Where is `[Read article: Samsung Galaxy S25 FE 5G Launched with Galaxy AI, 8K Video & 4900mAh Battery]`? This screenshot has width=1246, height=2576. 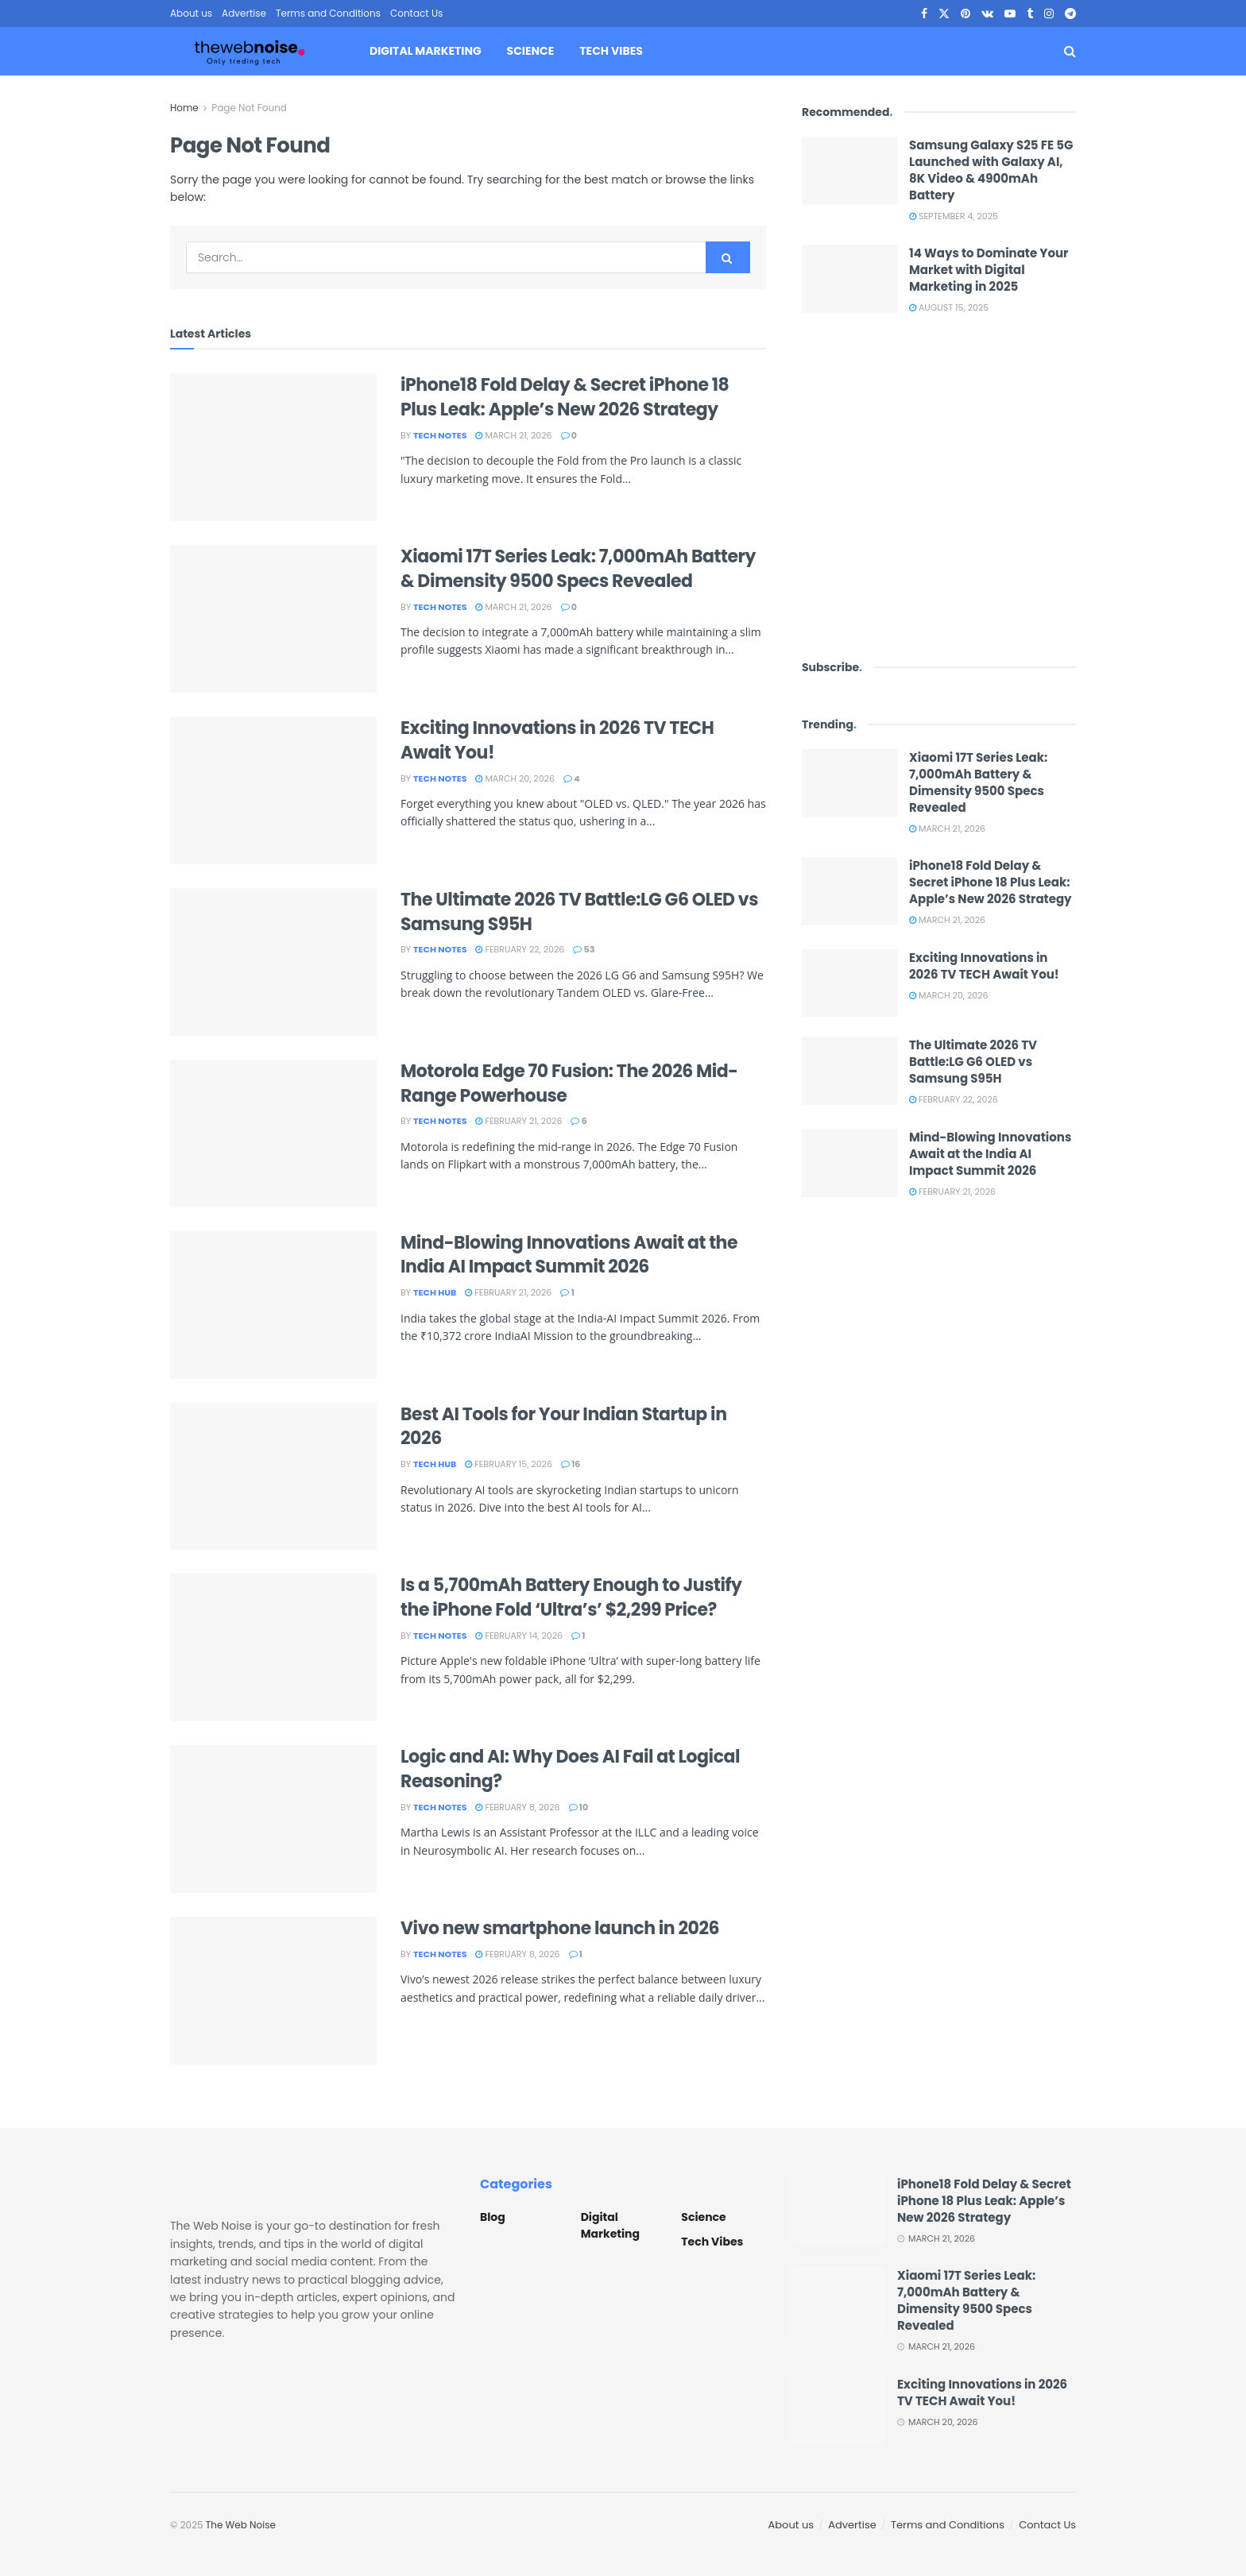 [Read article: Samsung Galaxy S25 FE 5G Launched with Galaxy AI, 8K Video & 4900mAh Battery] is located at coordinates (849, 171).